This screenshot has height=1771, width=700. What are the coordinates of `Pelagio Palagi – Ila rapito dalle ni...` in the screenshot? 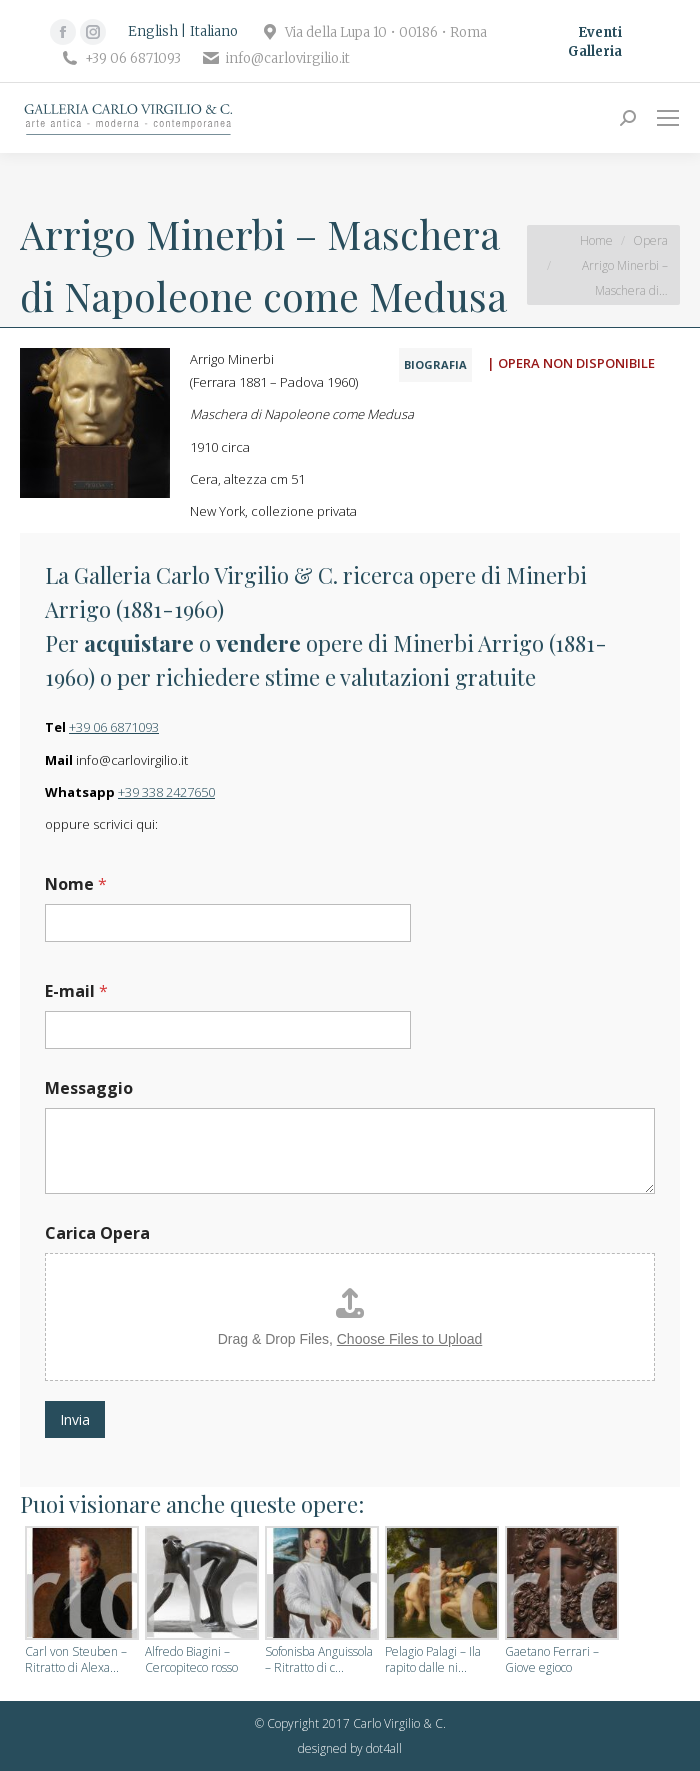 It's located at (433, 1660).